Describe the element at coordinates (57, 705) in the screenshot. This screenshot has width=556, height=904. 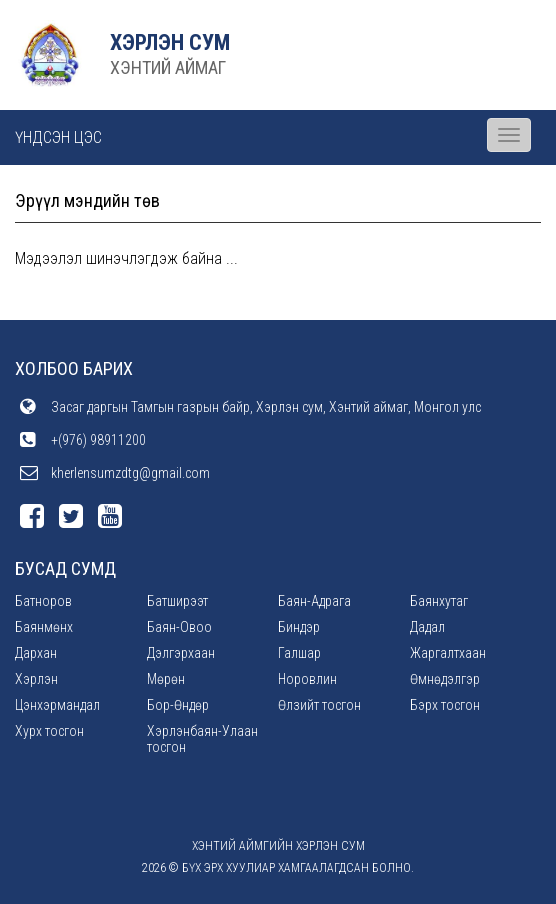
I see `Цэнхэрмандал` at that location.